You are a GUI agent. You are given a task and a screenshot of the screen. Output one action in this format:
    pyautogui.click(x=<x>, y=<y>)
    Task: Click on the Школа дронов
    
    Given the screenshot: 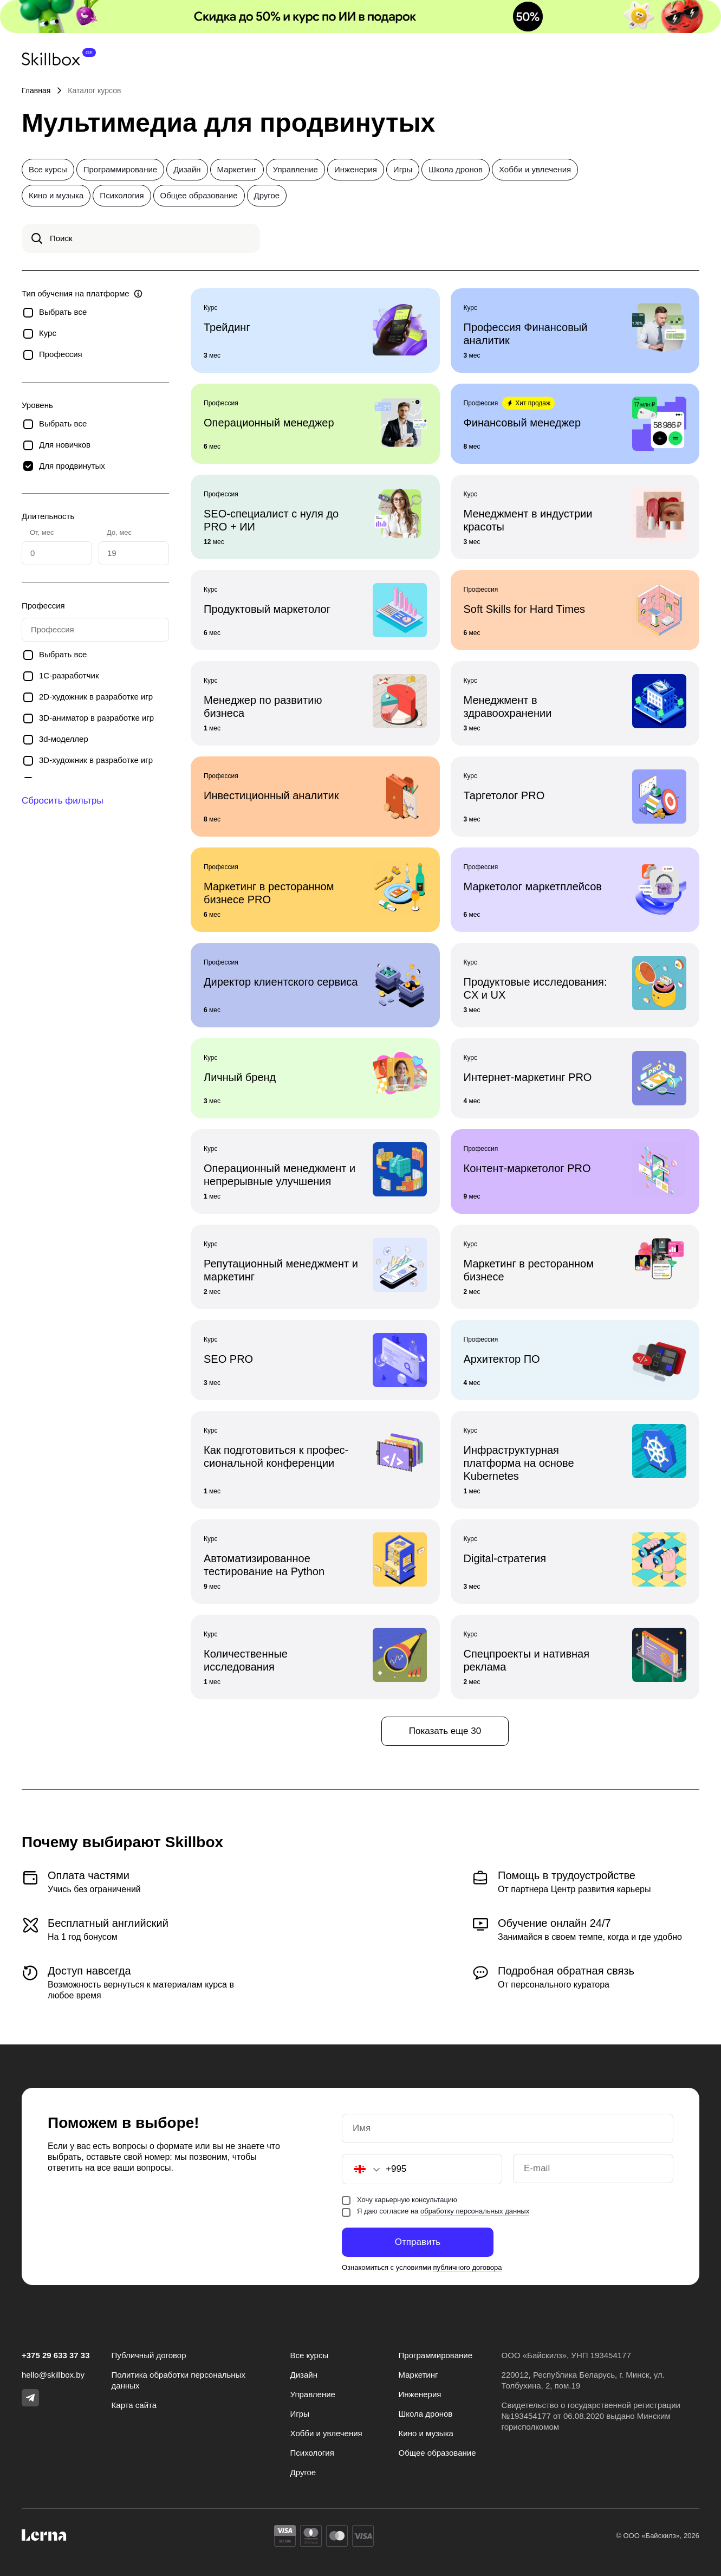 What is the action you would take?
    pyautogui.click(x=455, y=169)
    